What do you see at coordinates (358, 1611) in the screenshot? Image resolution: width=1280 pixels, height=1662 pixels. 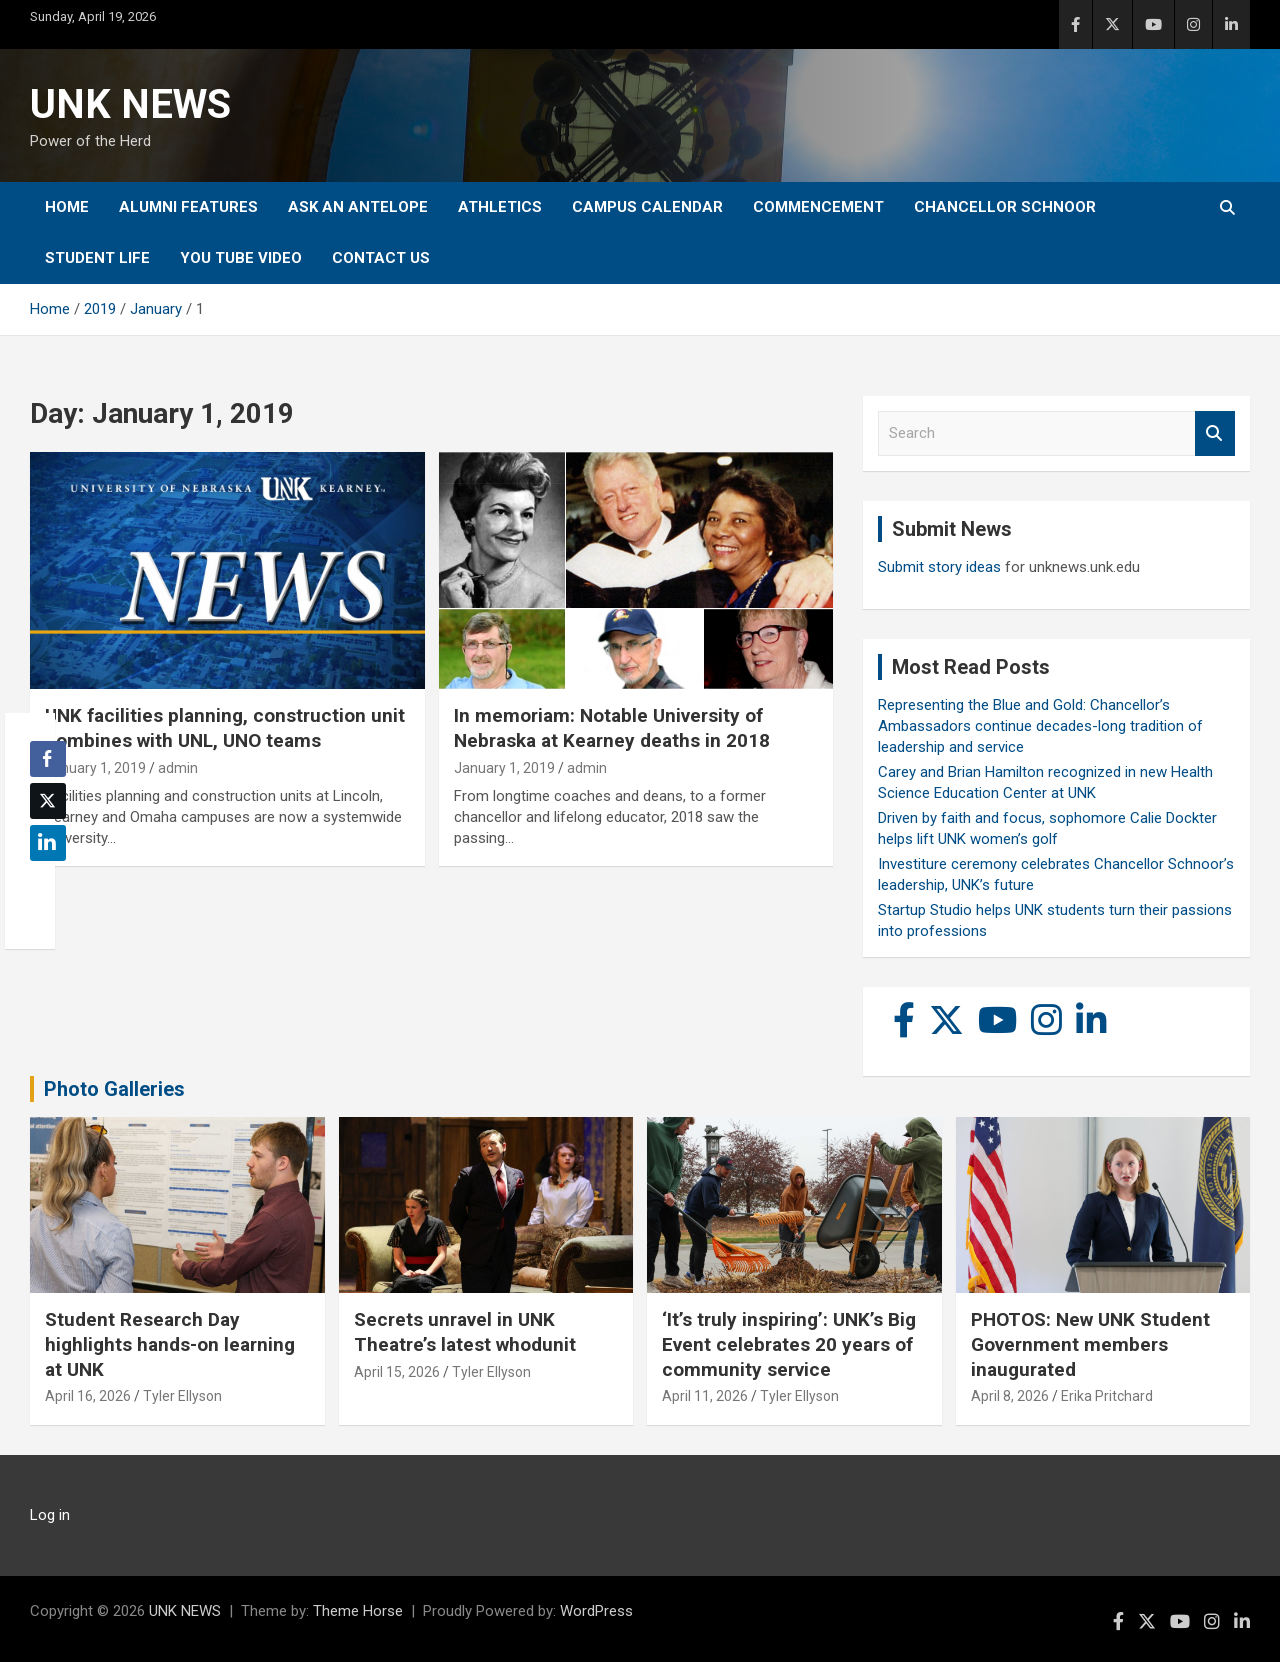 I see `Theme Horse` at bounding box center [358, 1611].